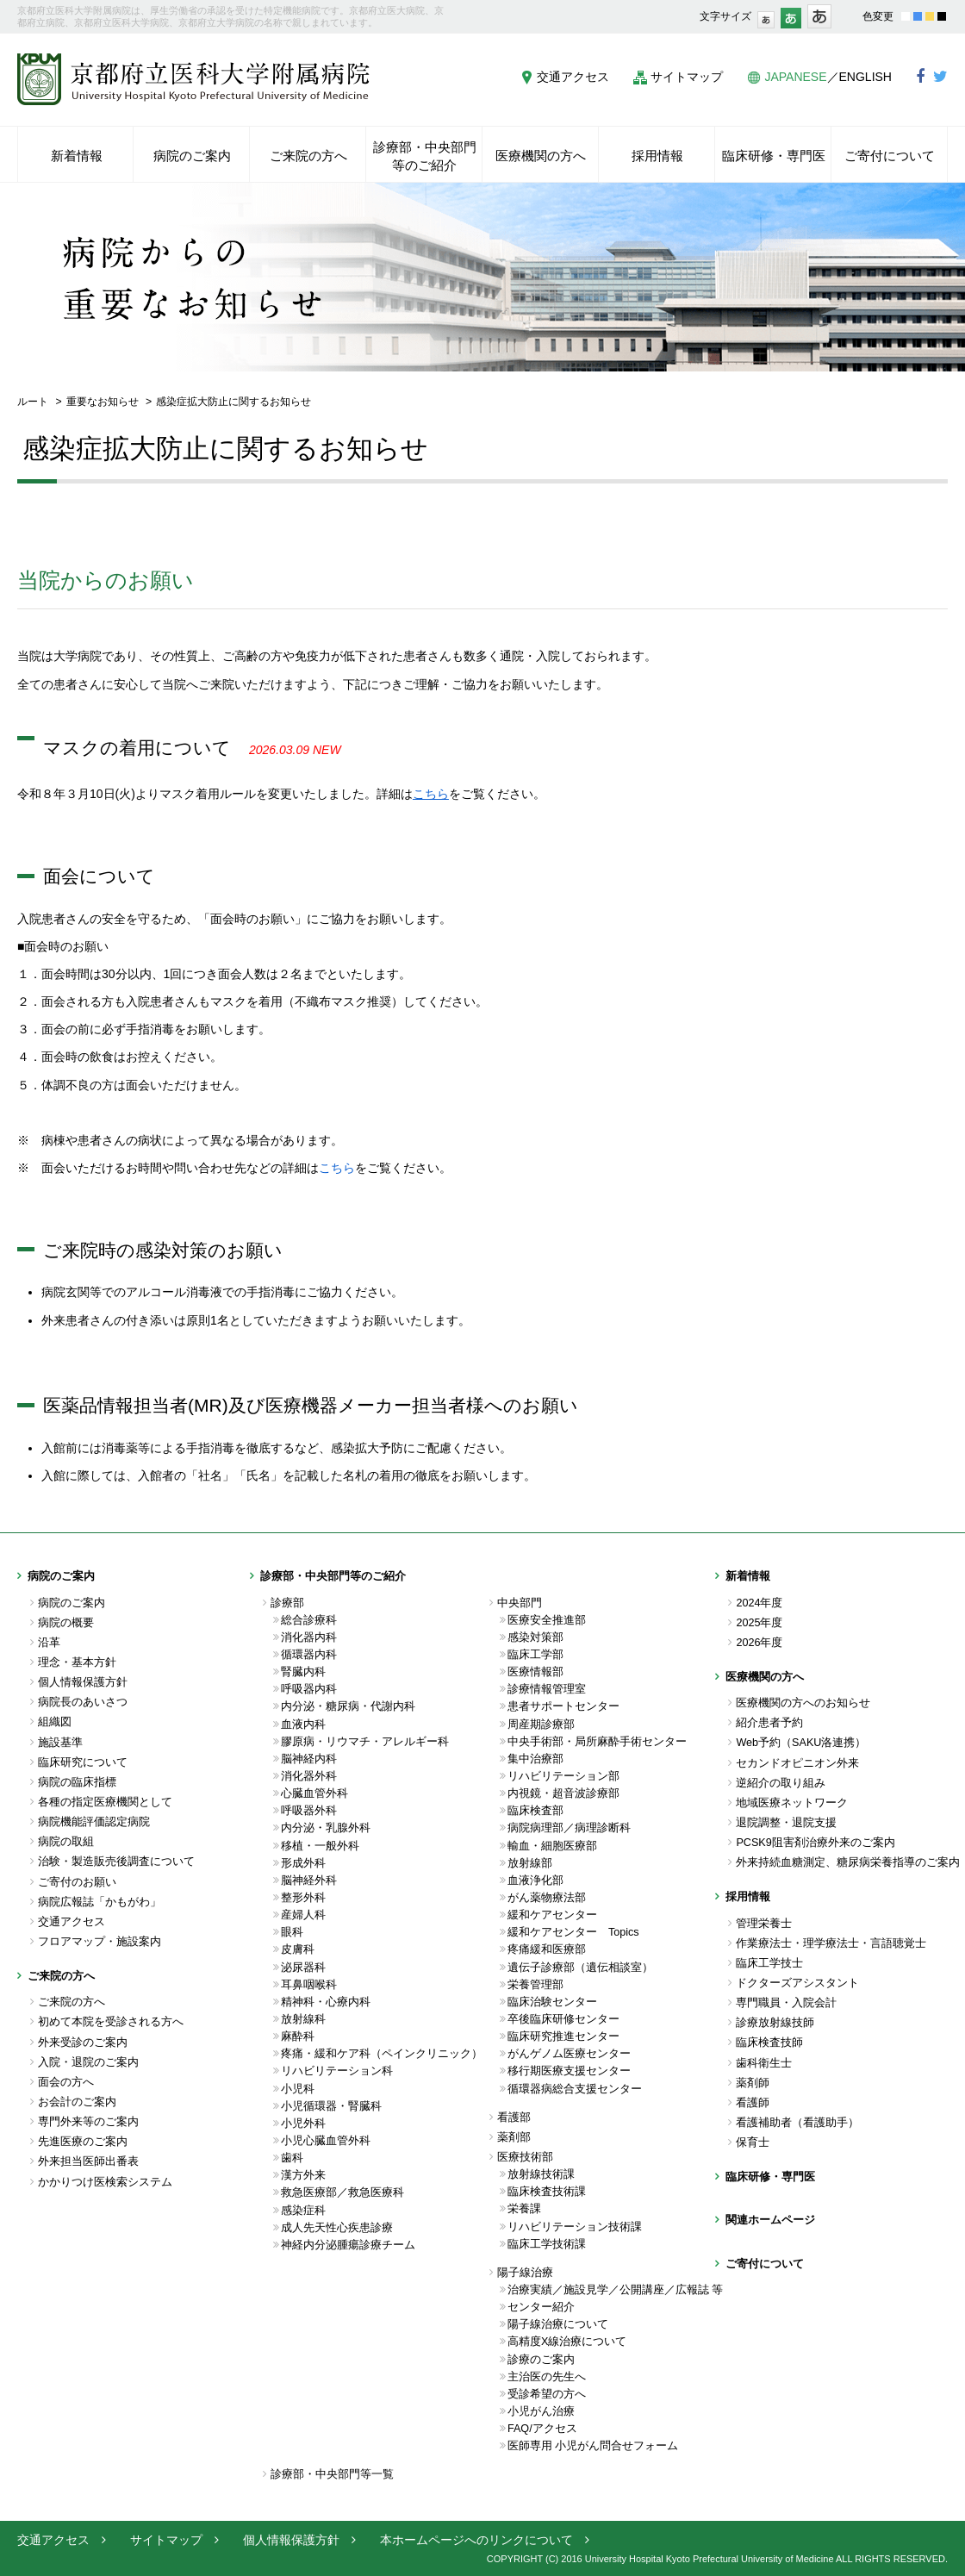 This screenshot has width=965, height=2576. Describe the element at coordinates (337, 2071) in the screenshot. I see `リハビリテーション科` at that location.